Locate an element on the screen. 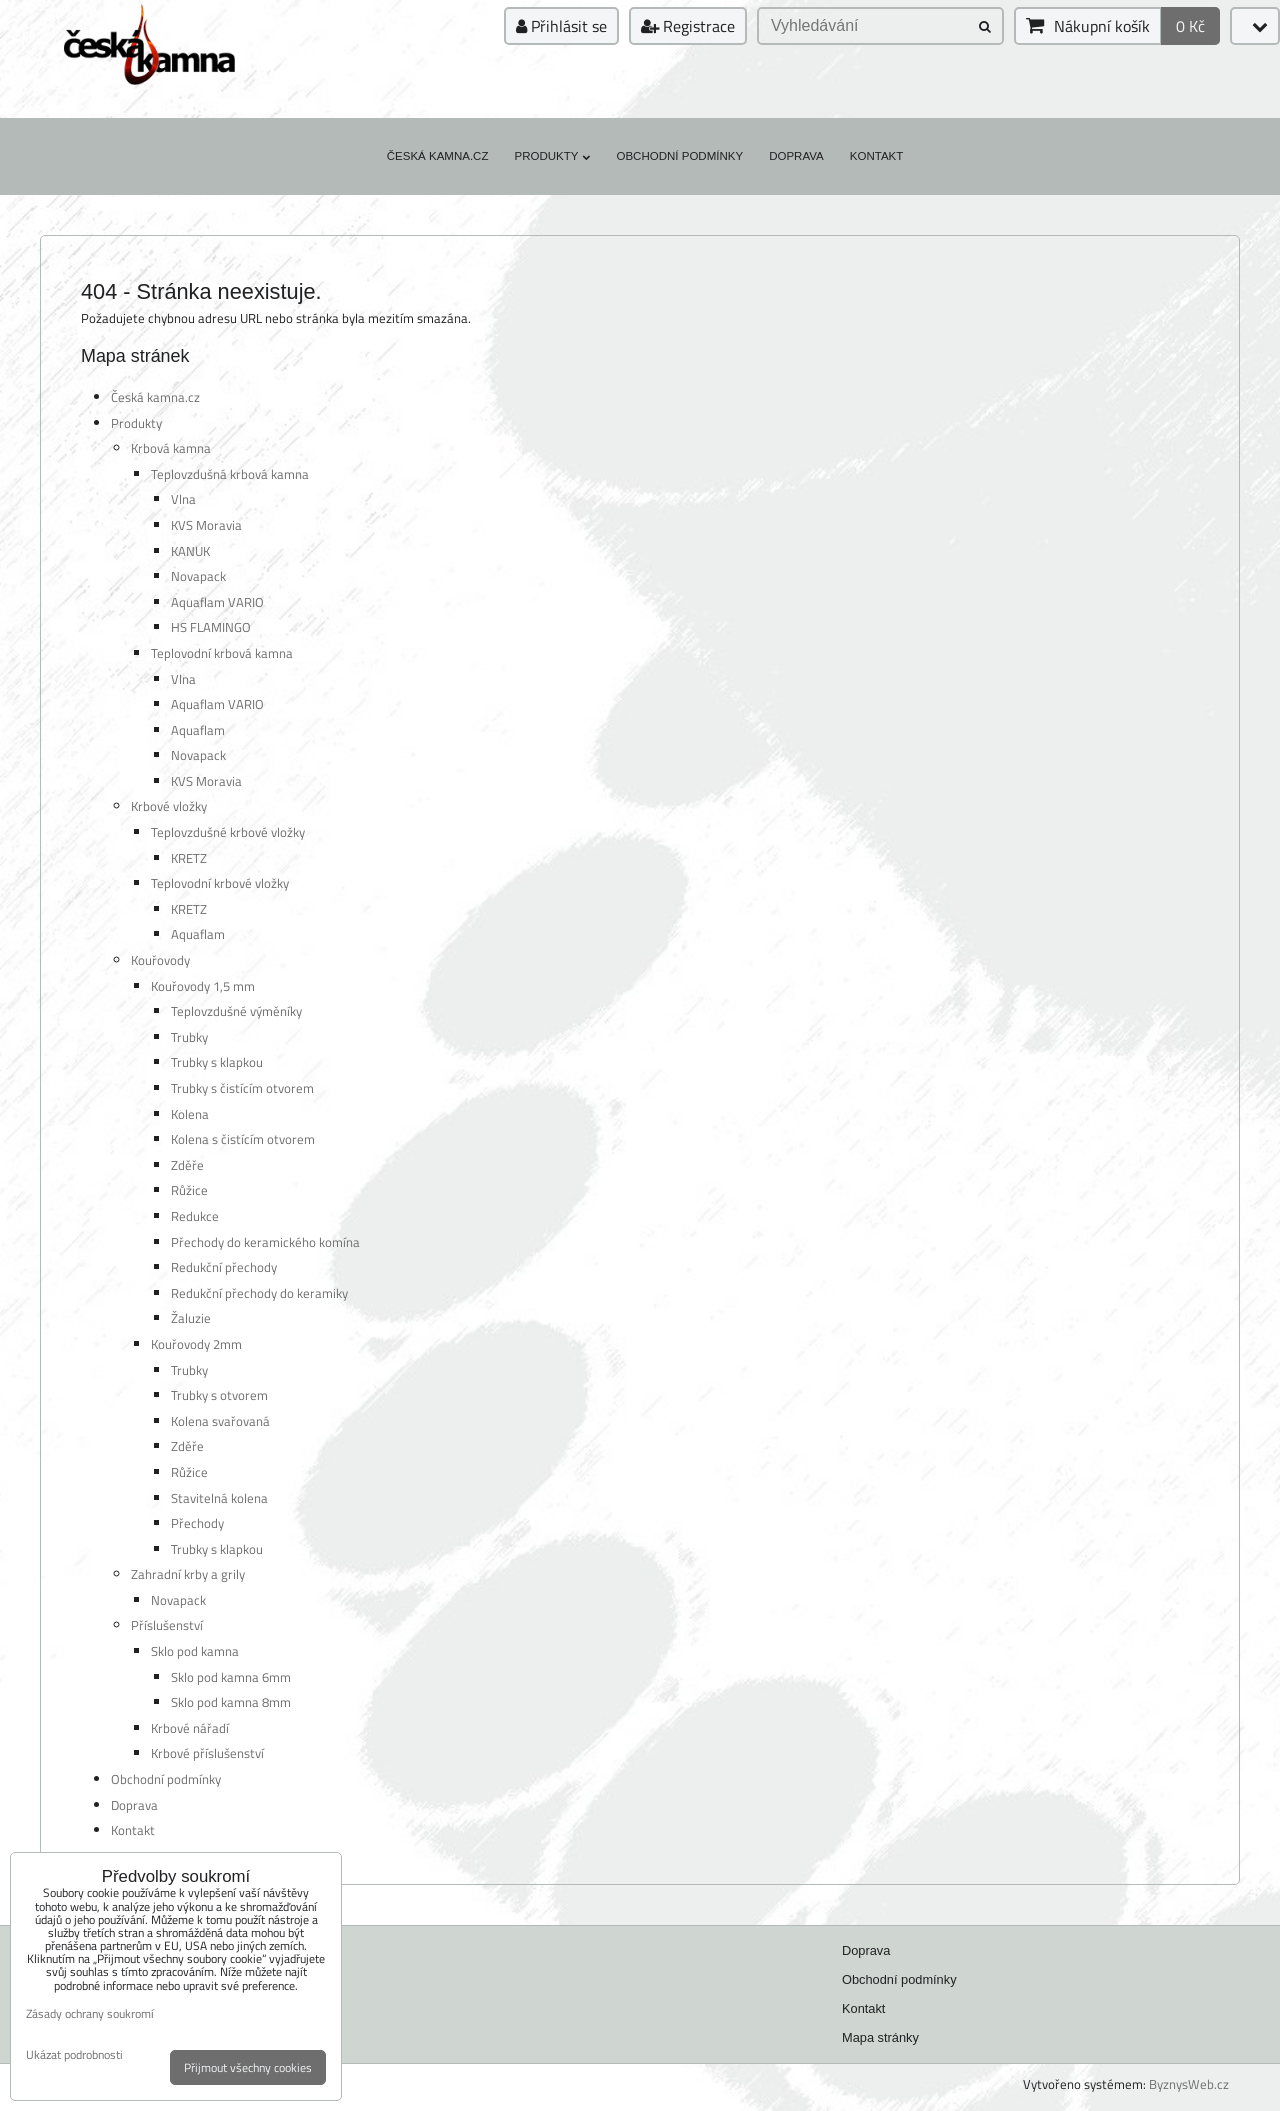 The image size is (1280, 2111). Kolena is located at coordinates (190, 1114).